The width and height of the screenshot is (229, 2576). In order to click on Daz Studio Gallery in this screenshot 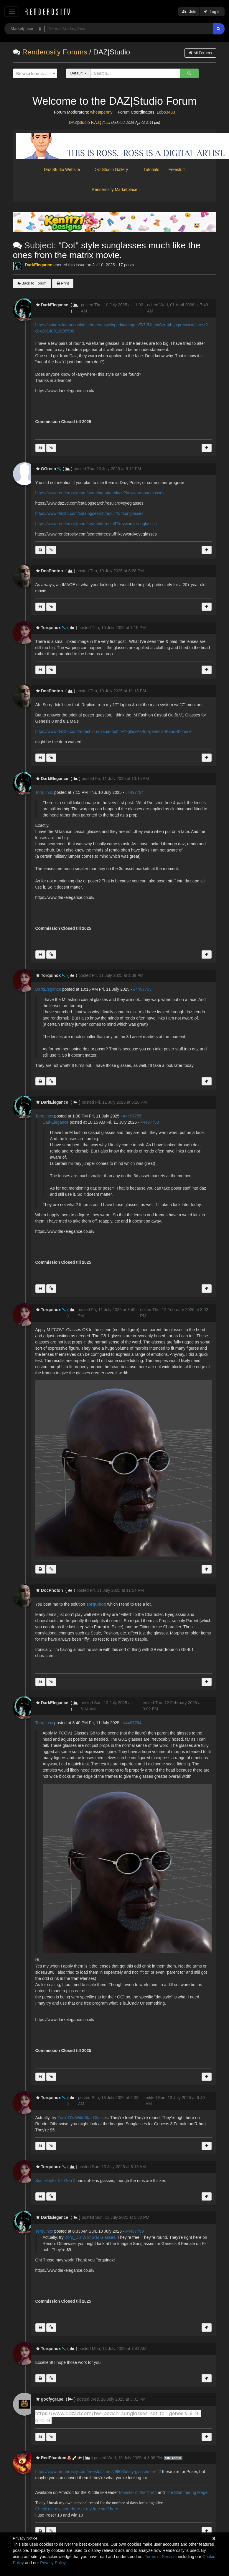, I will do `click(110, 169)`.